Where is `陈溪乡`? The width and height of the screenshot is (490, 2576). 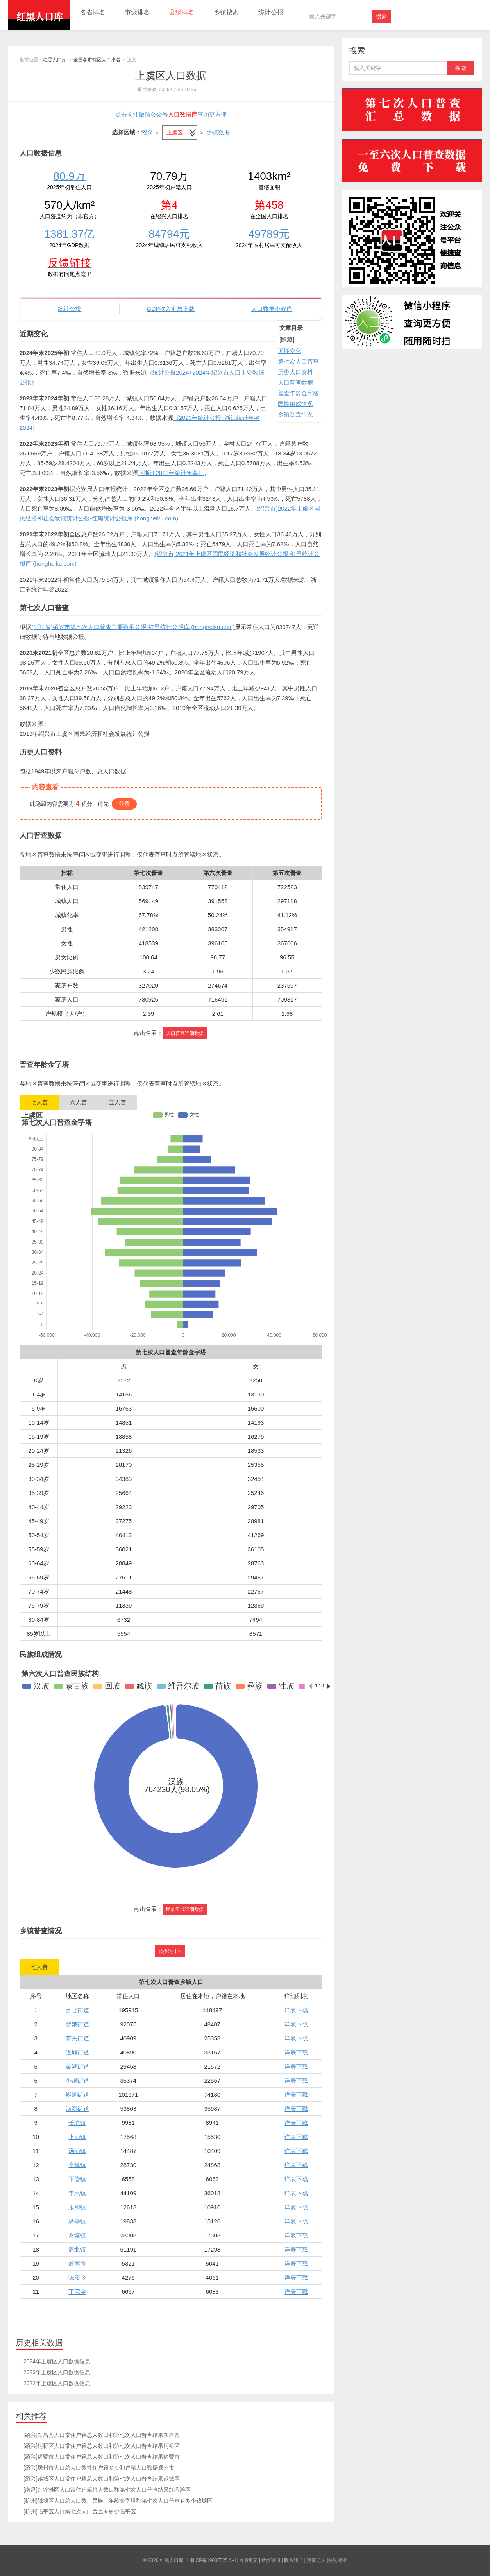 陈溪乡 is located at coordinates (77, 2277).